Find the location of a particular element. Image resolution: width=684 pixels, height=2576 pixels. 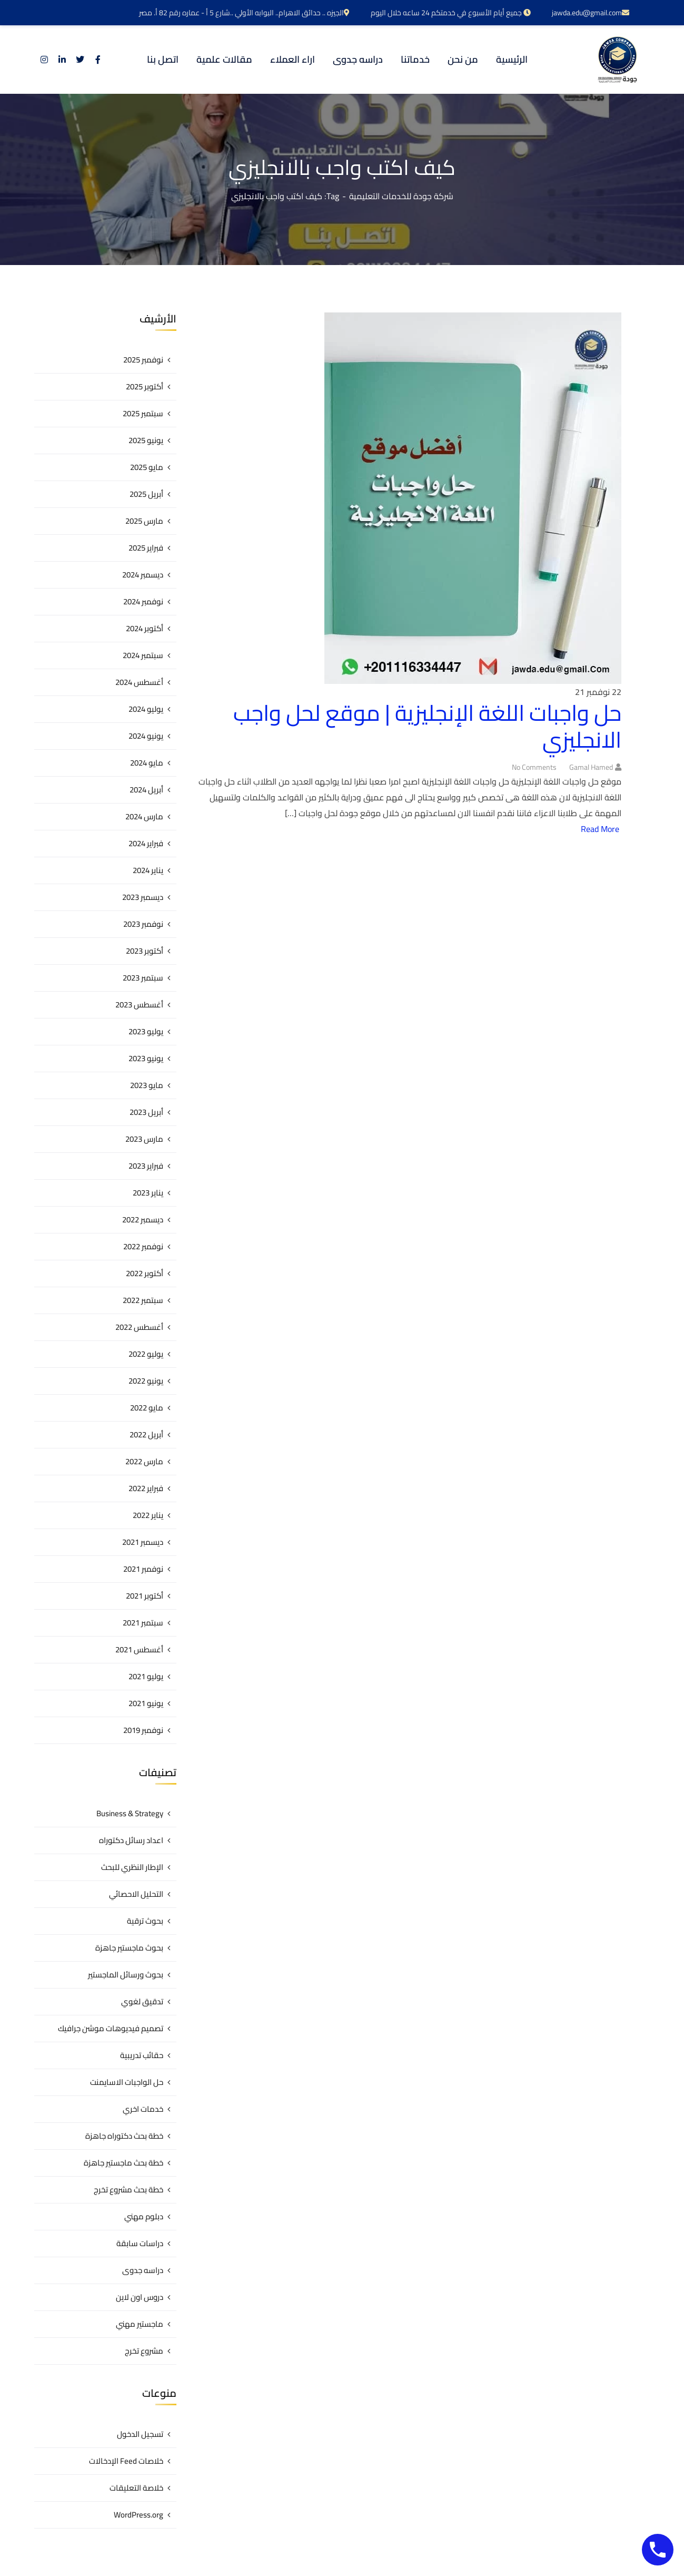

يناير 2024 is located at coordinates (148, 870).